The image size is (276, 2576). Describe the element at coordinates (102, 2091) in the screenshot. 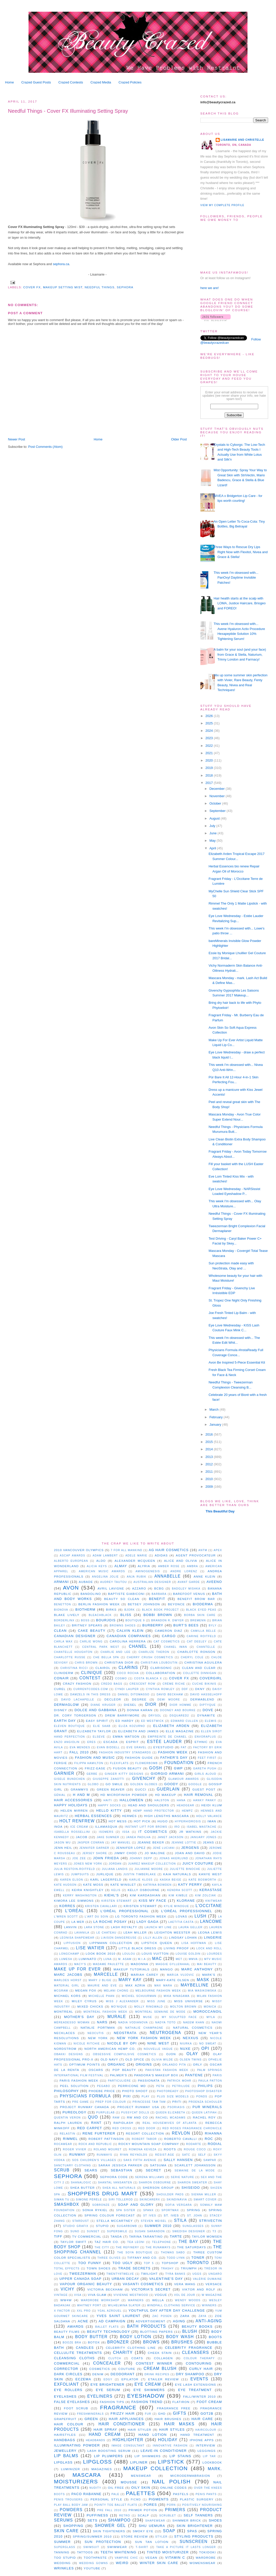

I see `Phoebe Price` at that location.